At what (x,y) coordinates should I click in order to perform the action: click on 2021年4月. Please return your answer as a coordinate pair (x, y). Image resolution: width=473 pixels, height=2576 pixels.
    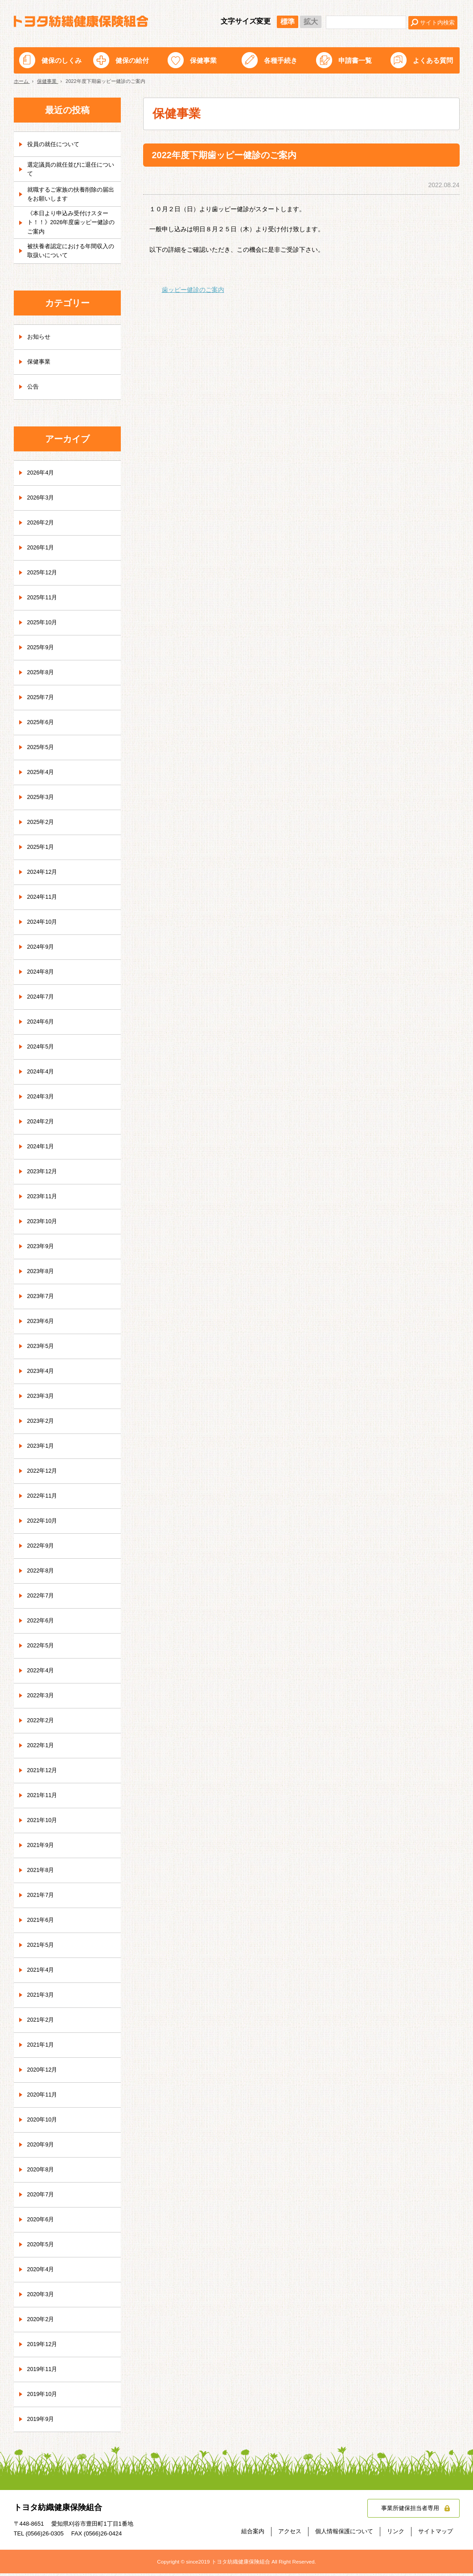
    Looking at the image, I should click on (42, 1973).